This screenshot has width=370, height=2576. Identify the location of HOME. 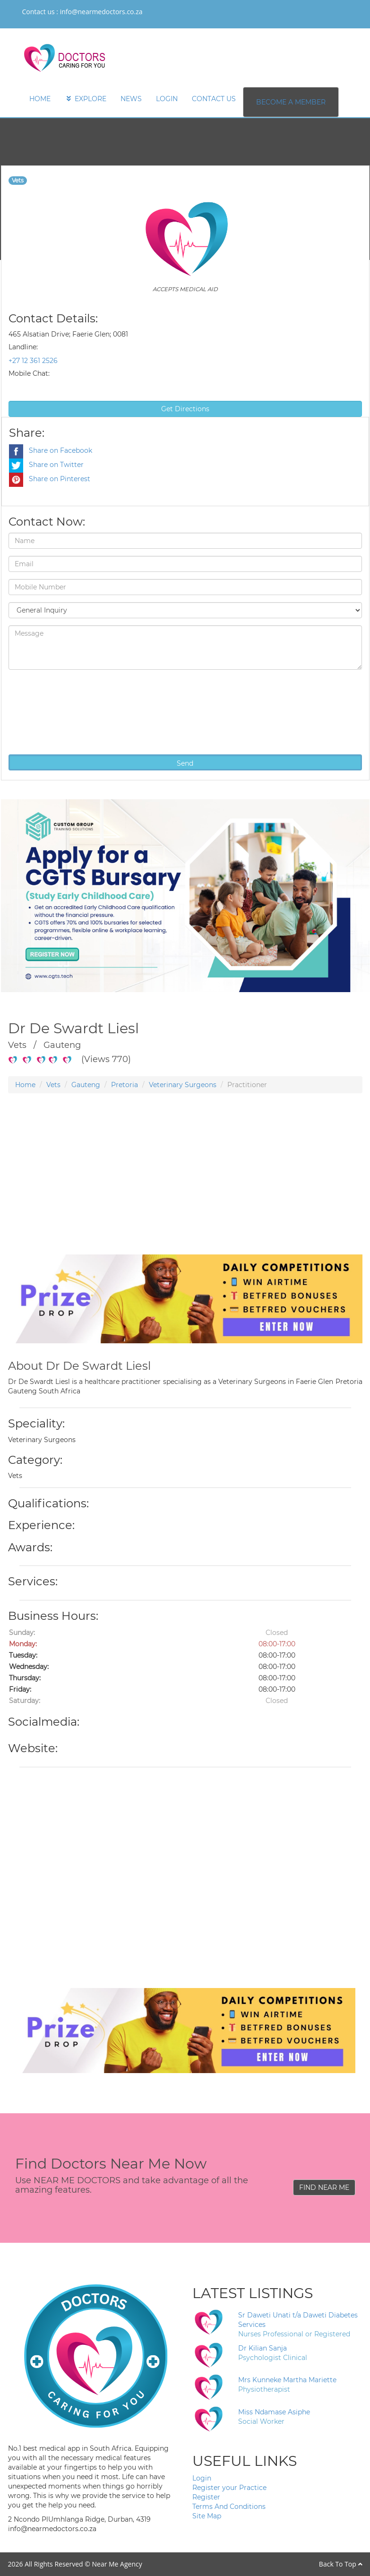
(40, 99).